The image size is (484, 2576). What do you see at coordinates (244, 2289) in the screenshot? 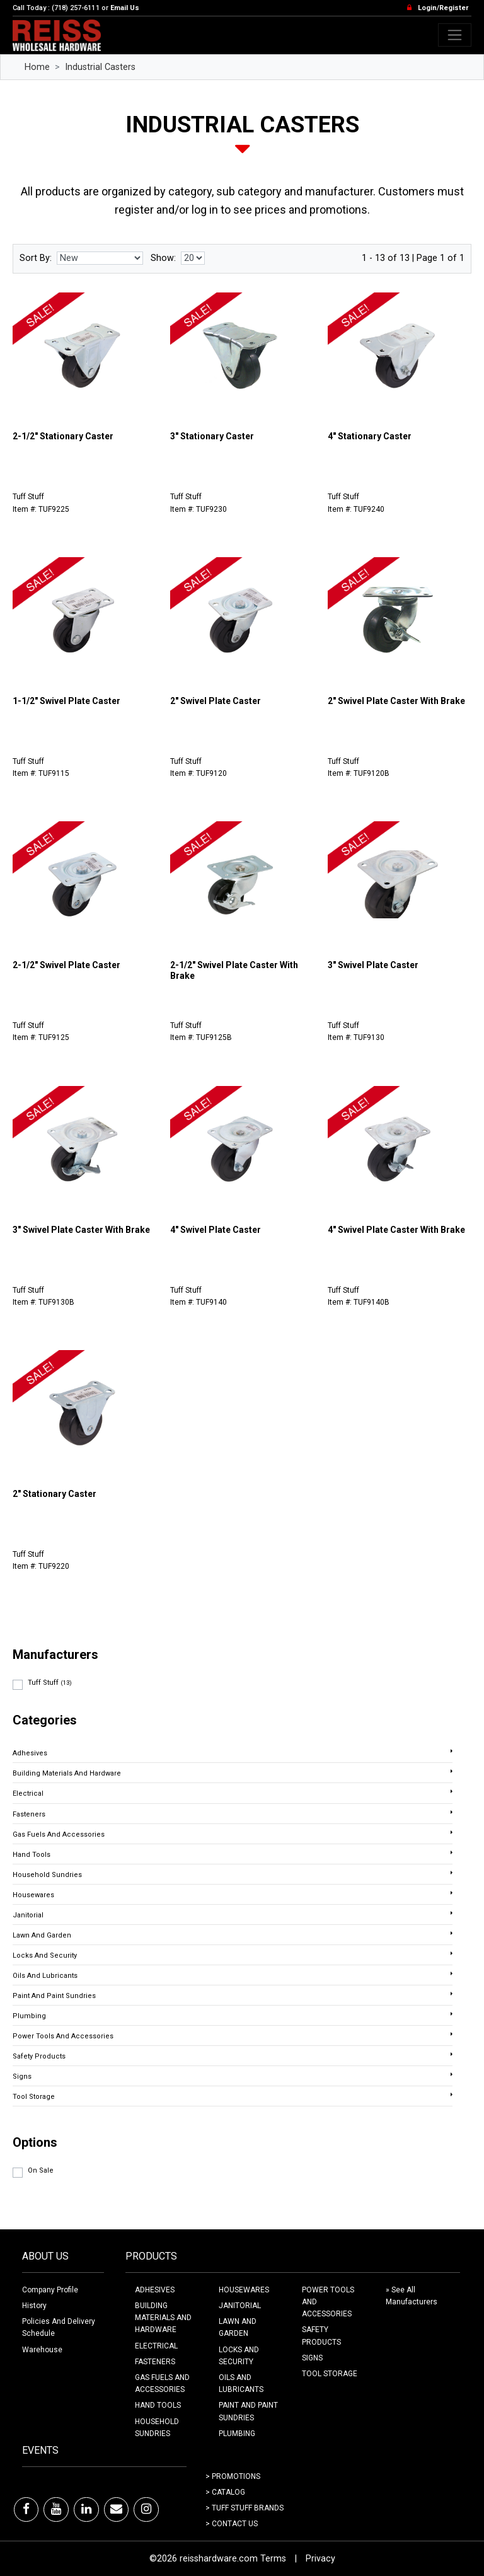
I see `HOUSEWARES` at bounding box center [244, 2289].